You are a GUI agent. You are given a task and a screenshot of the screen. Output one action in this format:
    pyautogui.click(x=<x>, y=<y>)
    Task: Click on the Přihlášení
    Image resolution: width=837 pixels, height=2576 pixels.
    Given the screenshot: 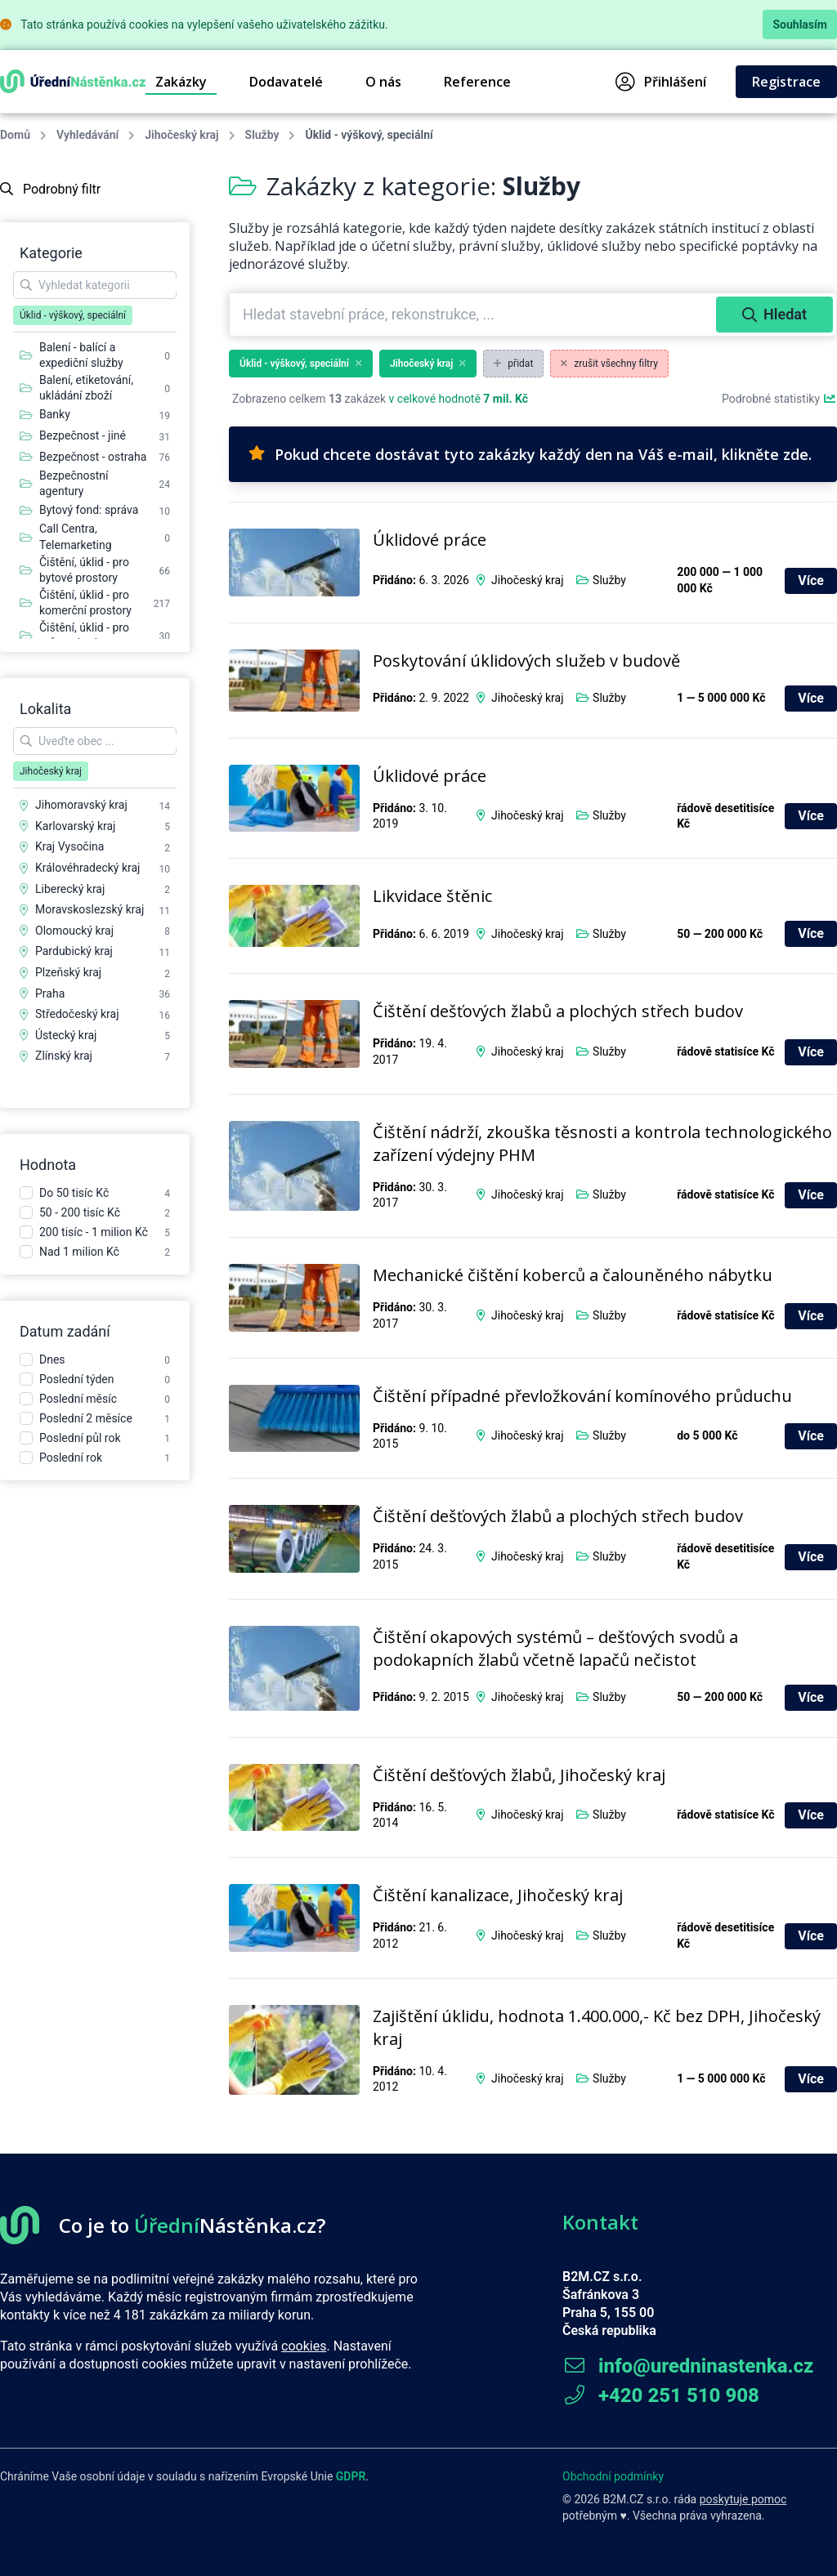 What is the action you would take?
    pyautogui.click(x=660, y=82)
    